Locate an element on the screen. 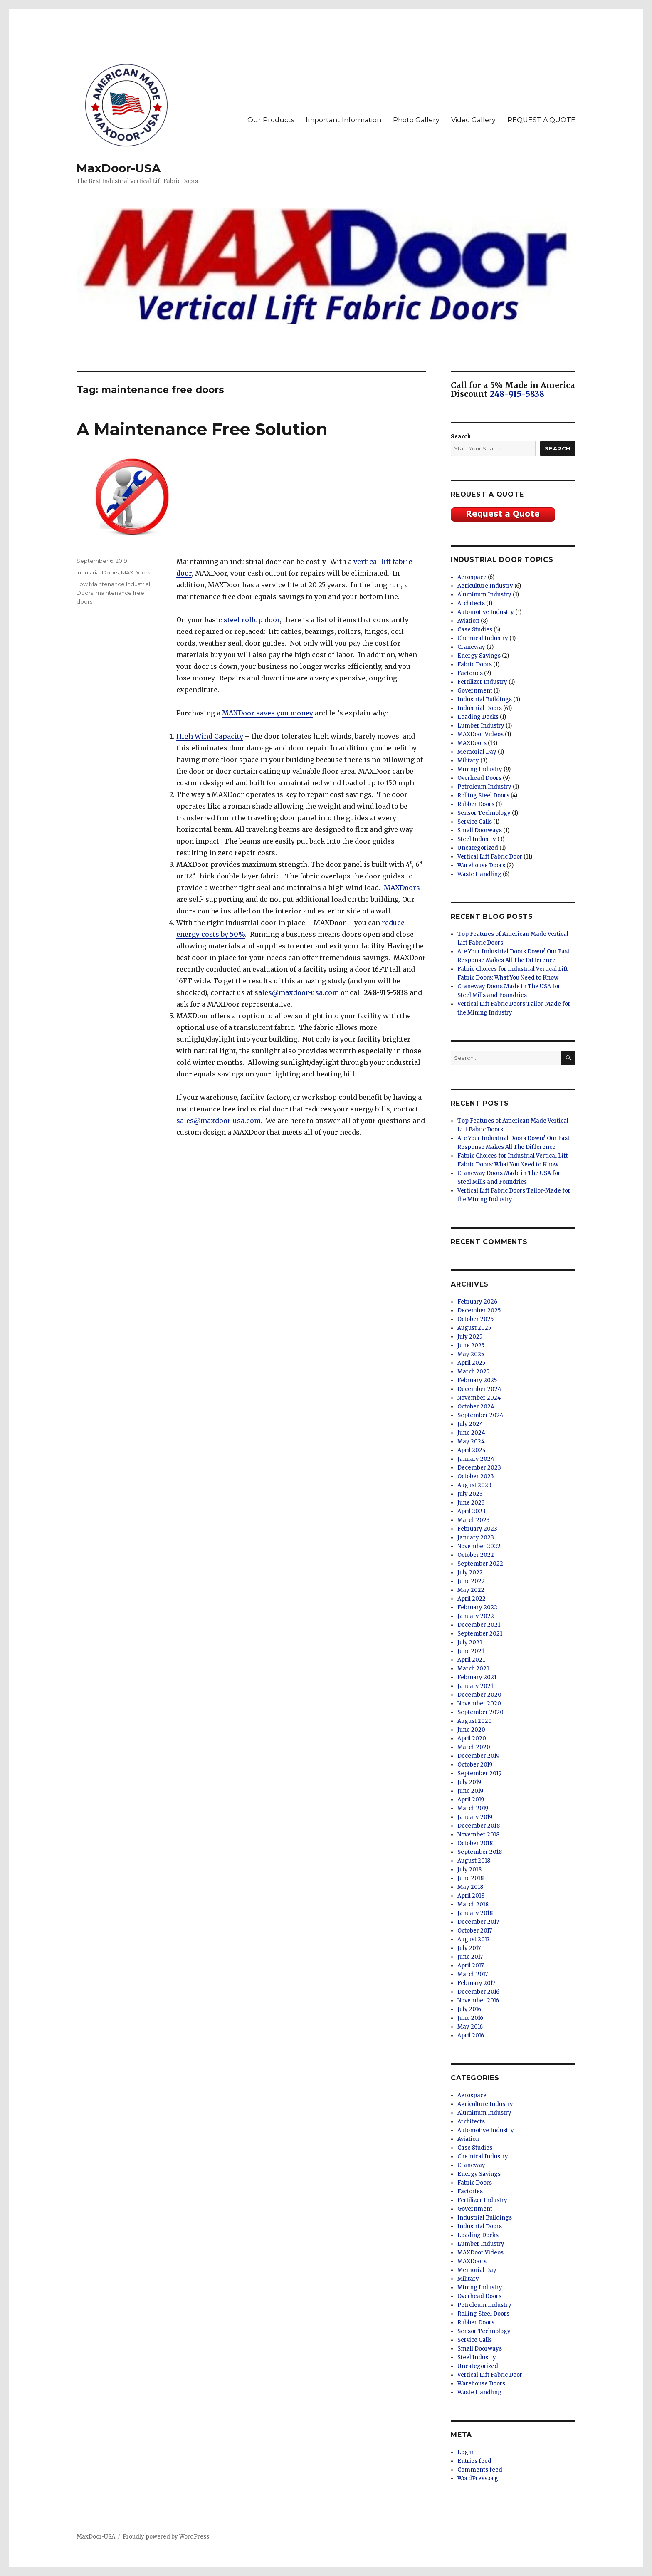 This screenshot has height=2576, width=652. sales@maxdoor-usa.com is located at coordinates (218, 1120).